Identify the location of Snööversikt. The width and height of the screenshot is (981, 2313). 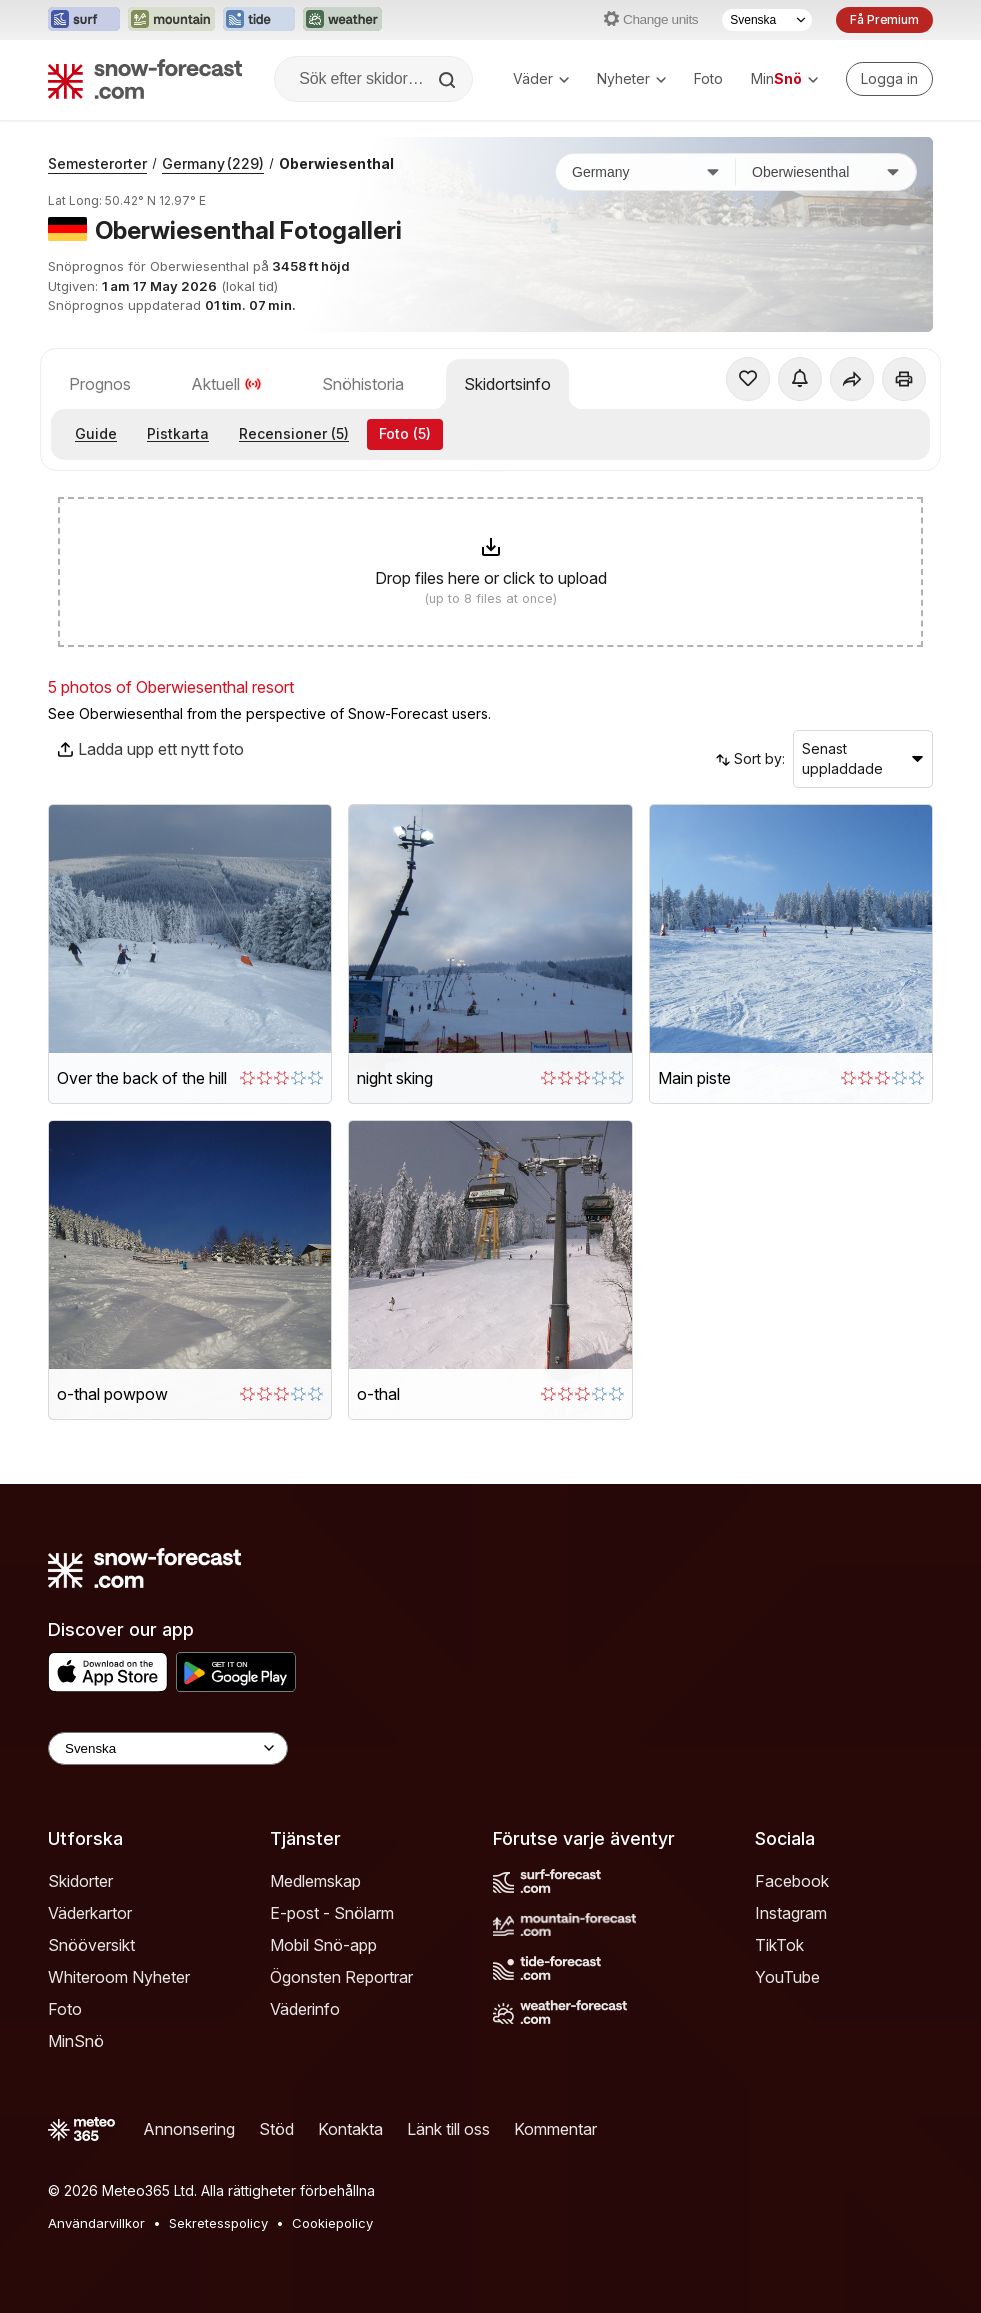
(91, 1945).